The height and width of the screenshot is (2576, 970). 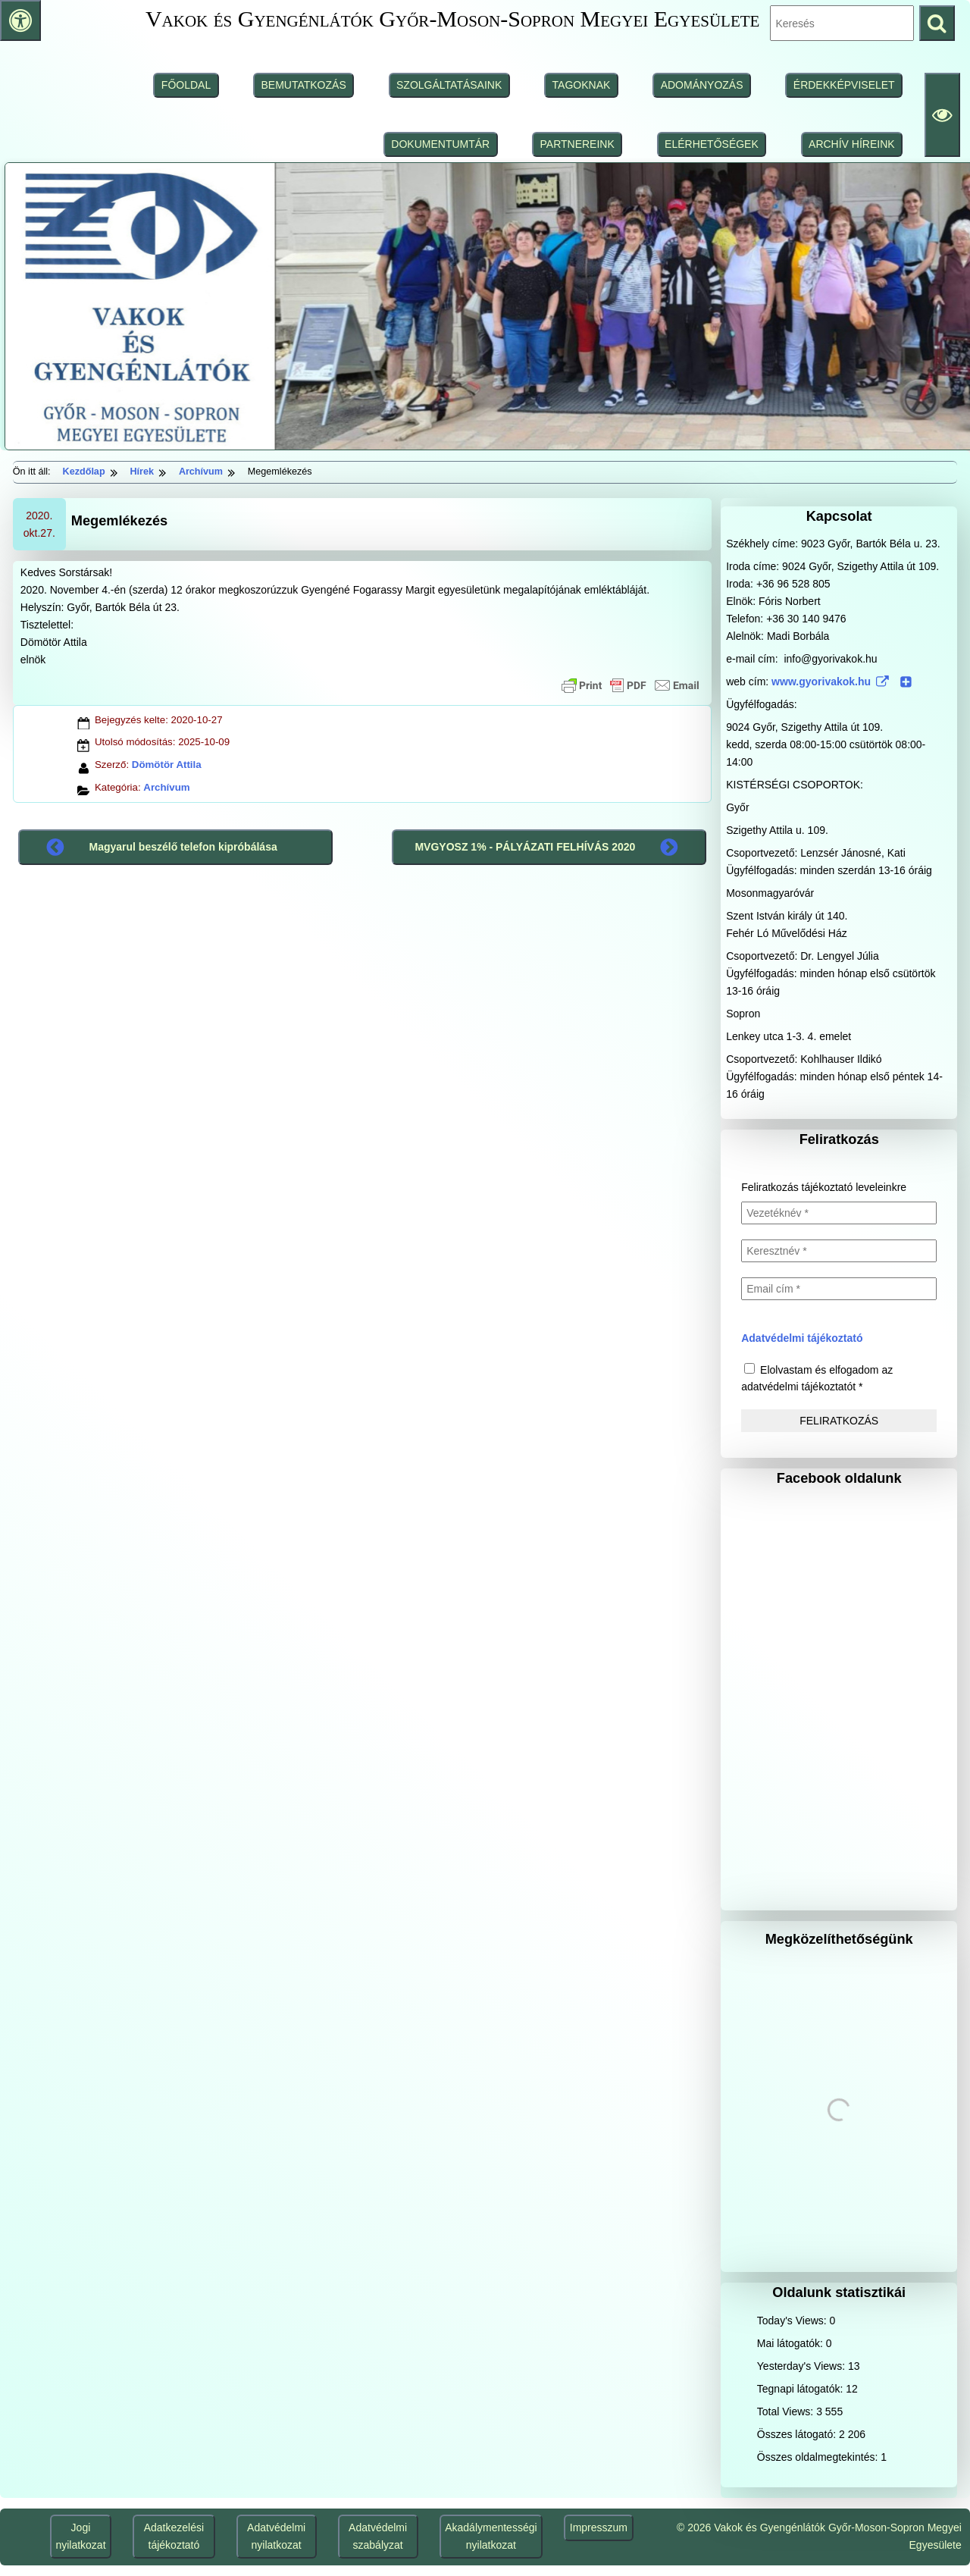 I want to click on Összes látogató:, so click(x=798, y=2434).